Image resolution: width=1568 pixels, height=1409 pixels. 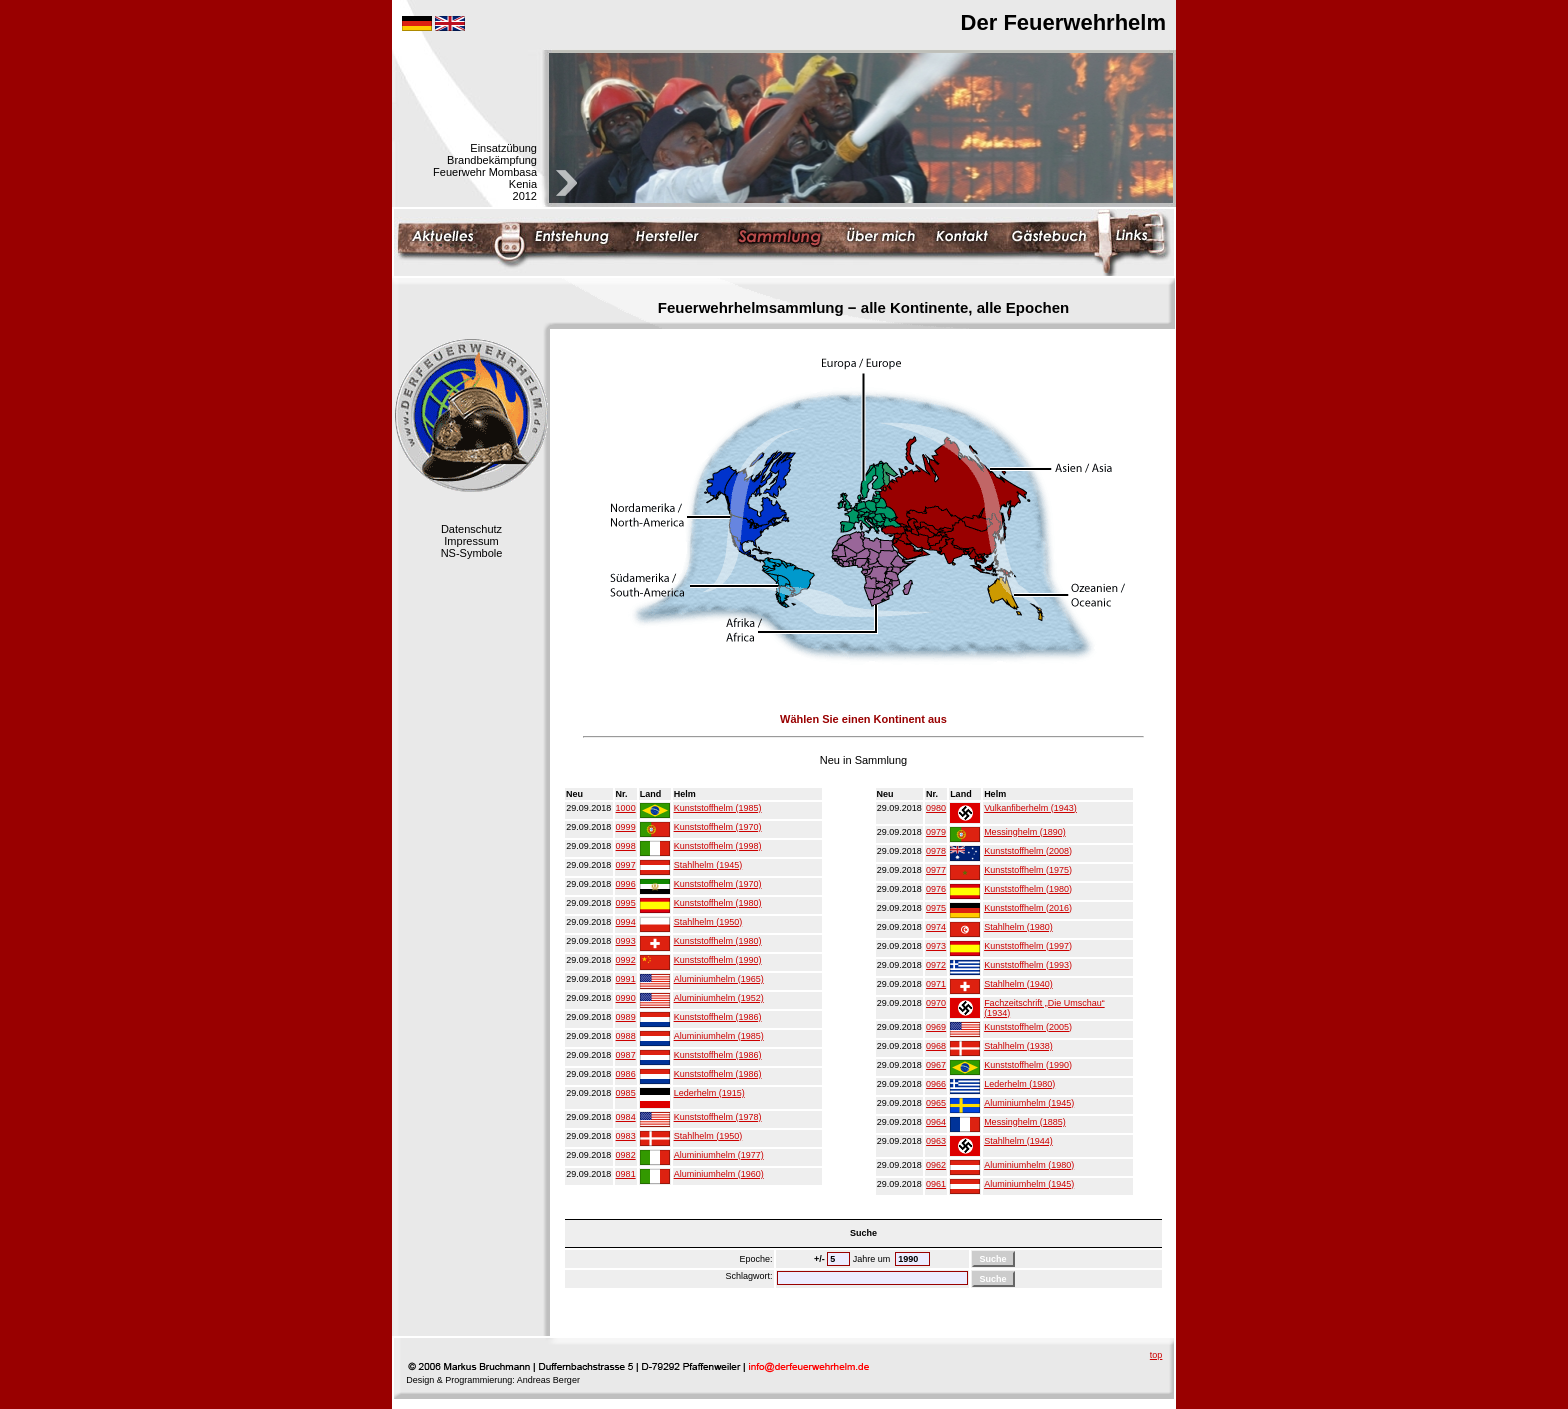 I want to click on 0963, so click(x=936, y=1141).